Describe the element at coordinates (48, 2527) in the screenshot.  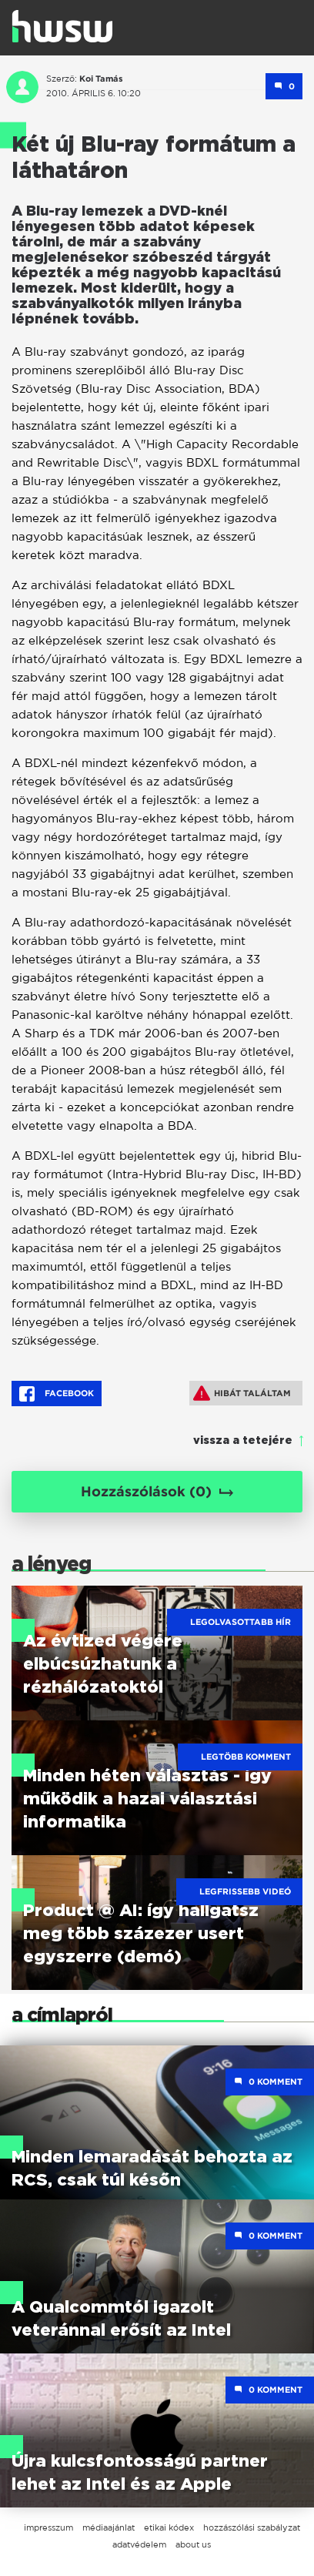
I see `impresszum` at that location.